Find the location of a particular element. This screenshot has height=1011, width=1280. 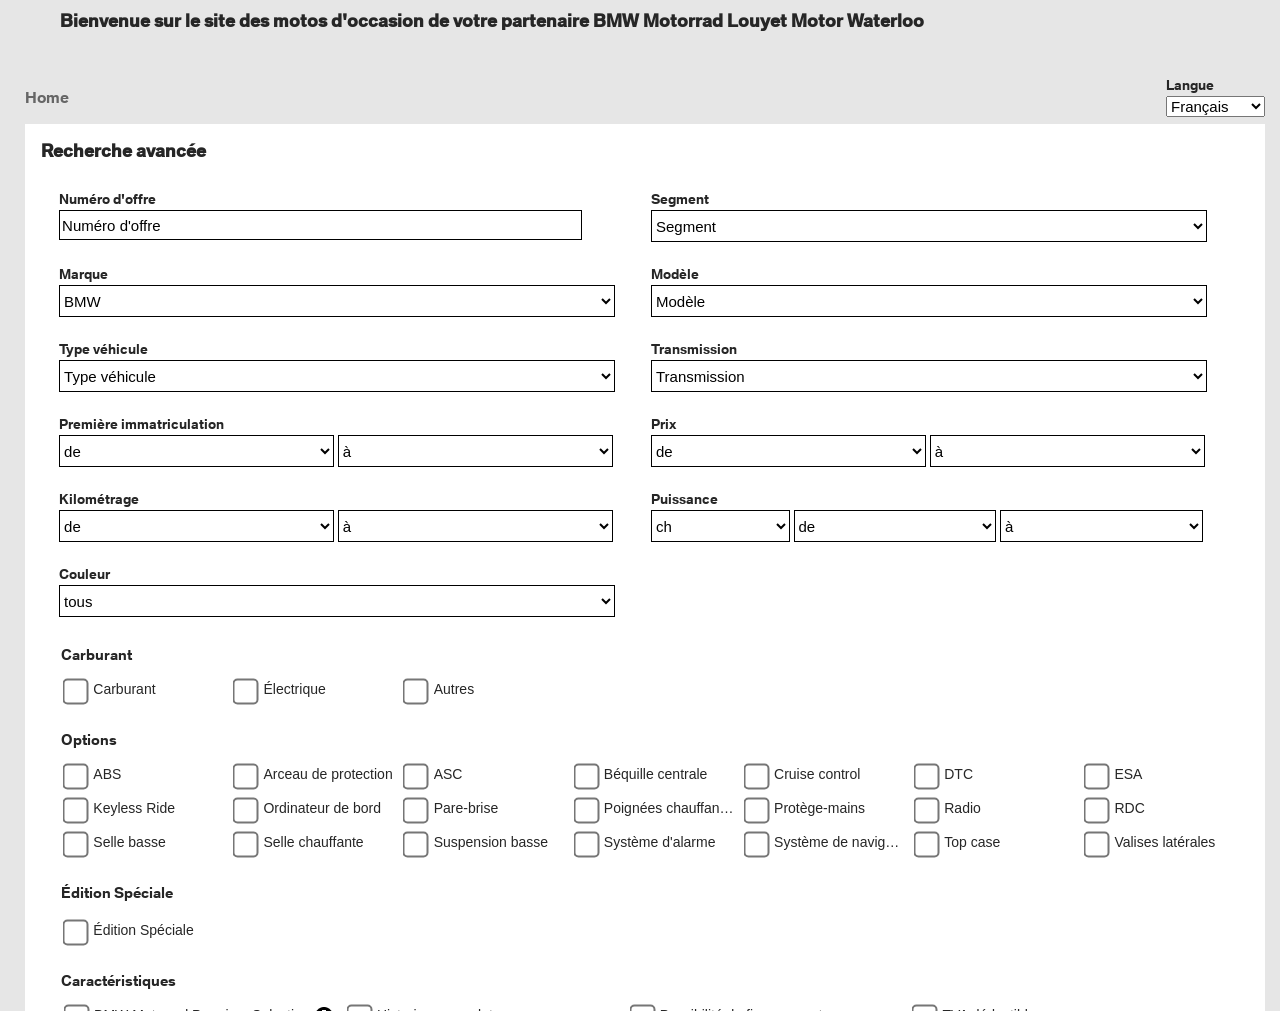

Langue is located at coordinates (1190, 85).